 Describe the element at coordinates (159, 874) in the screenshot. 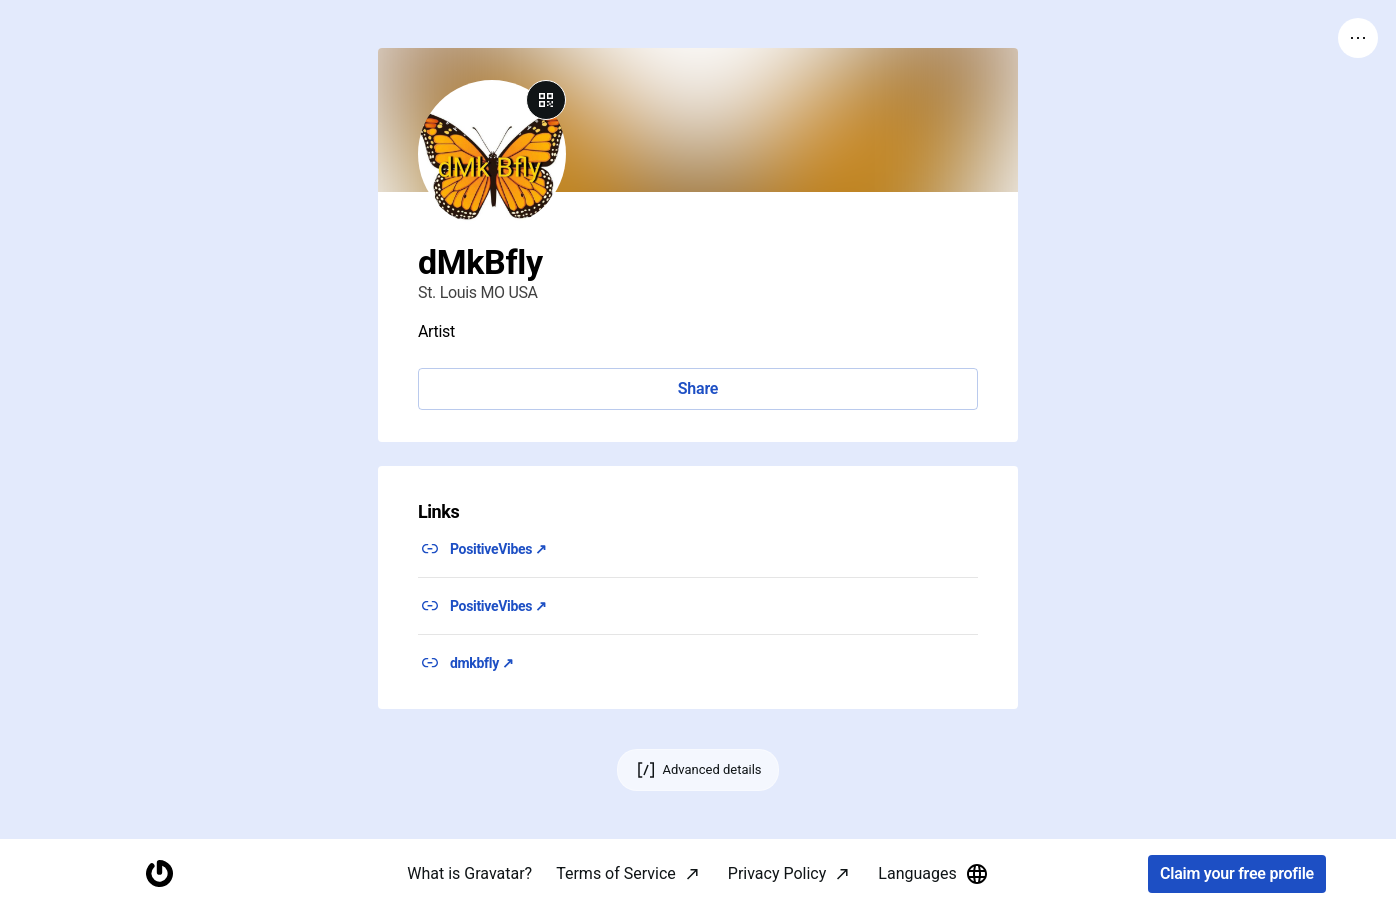

I see `[Homepage]` at that location.